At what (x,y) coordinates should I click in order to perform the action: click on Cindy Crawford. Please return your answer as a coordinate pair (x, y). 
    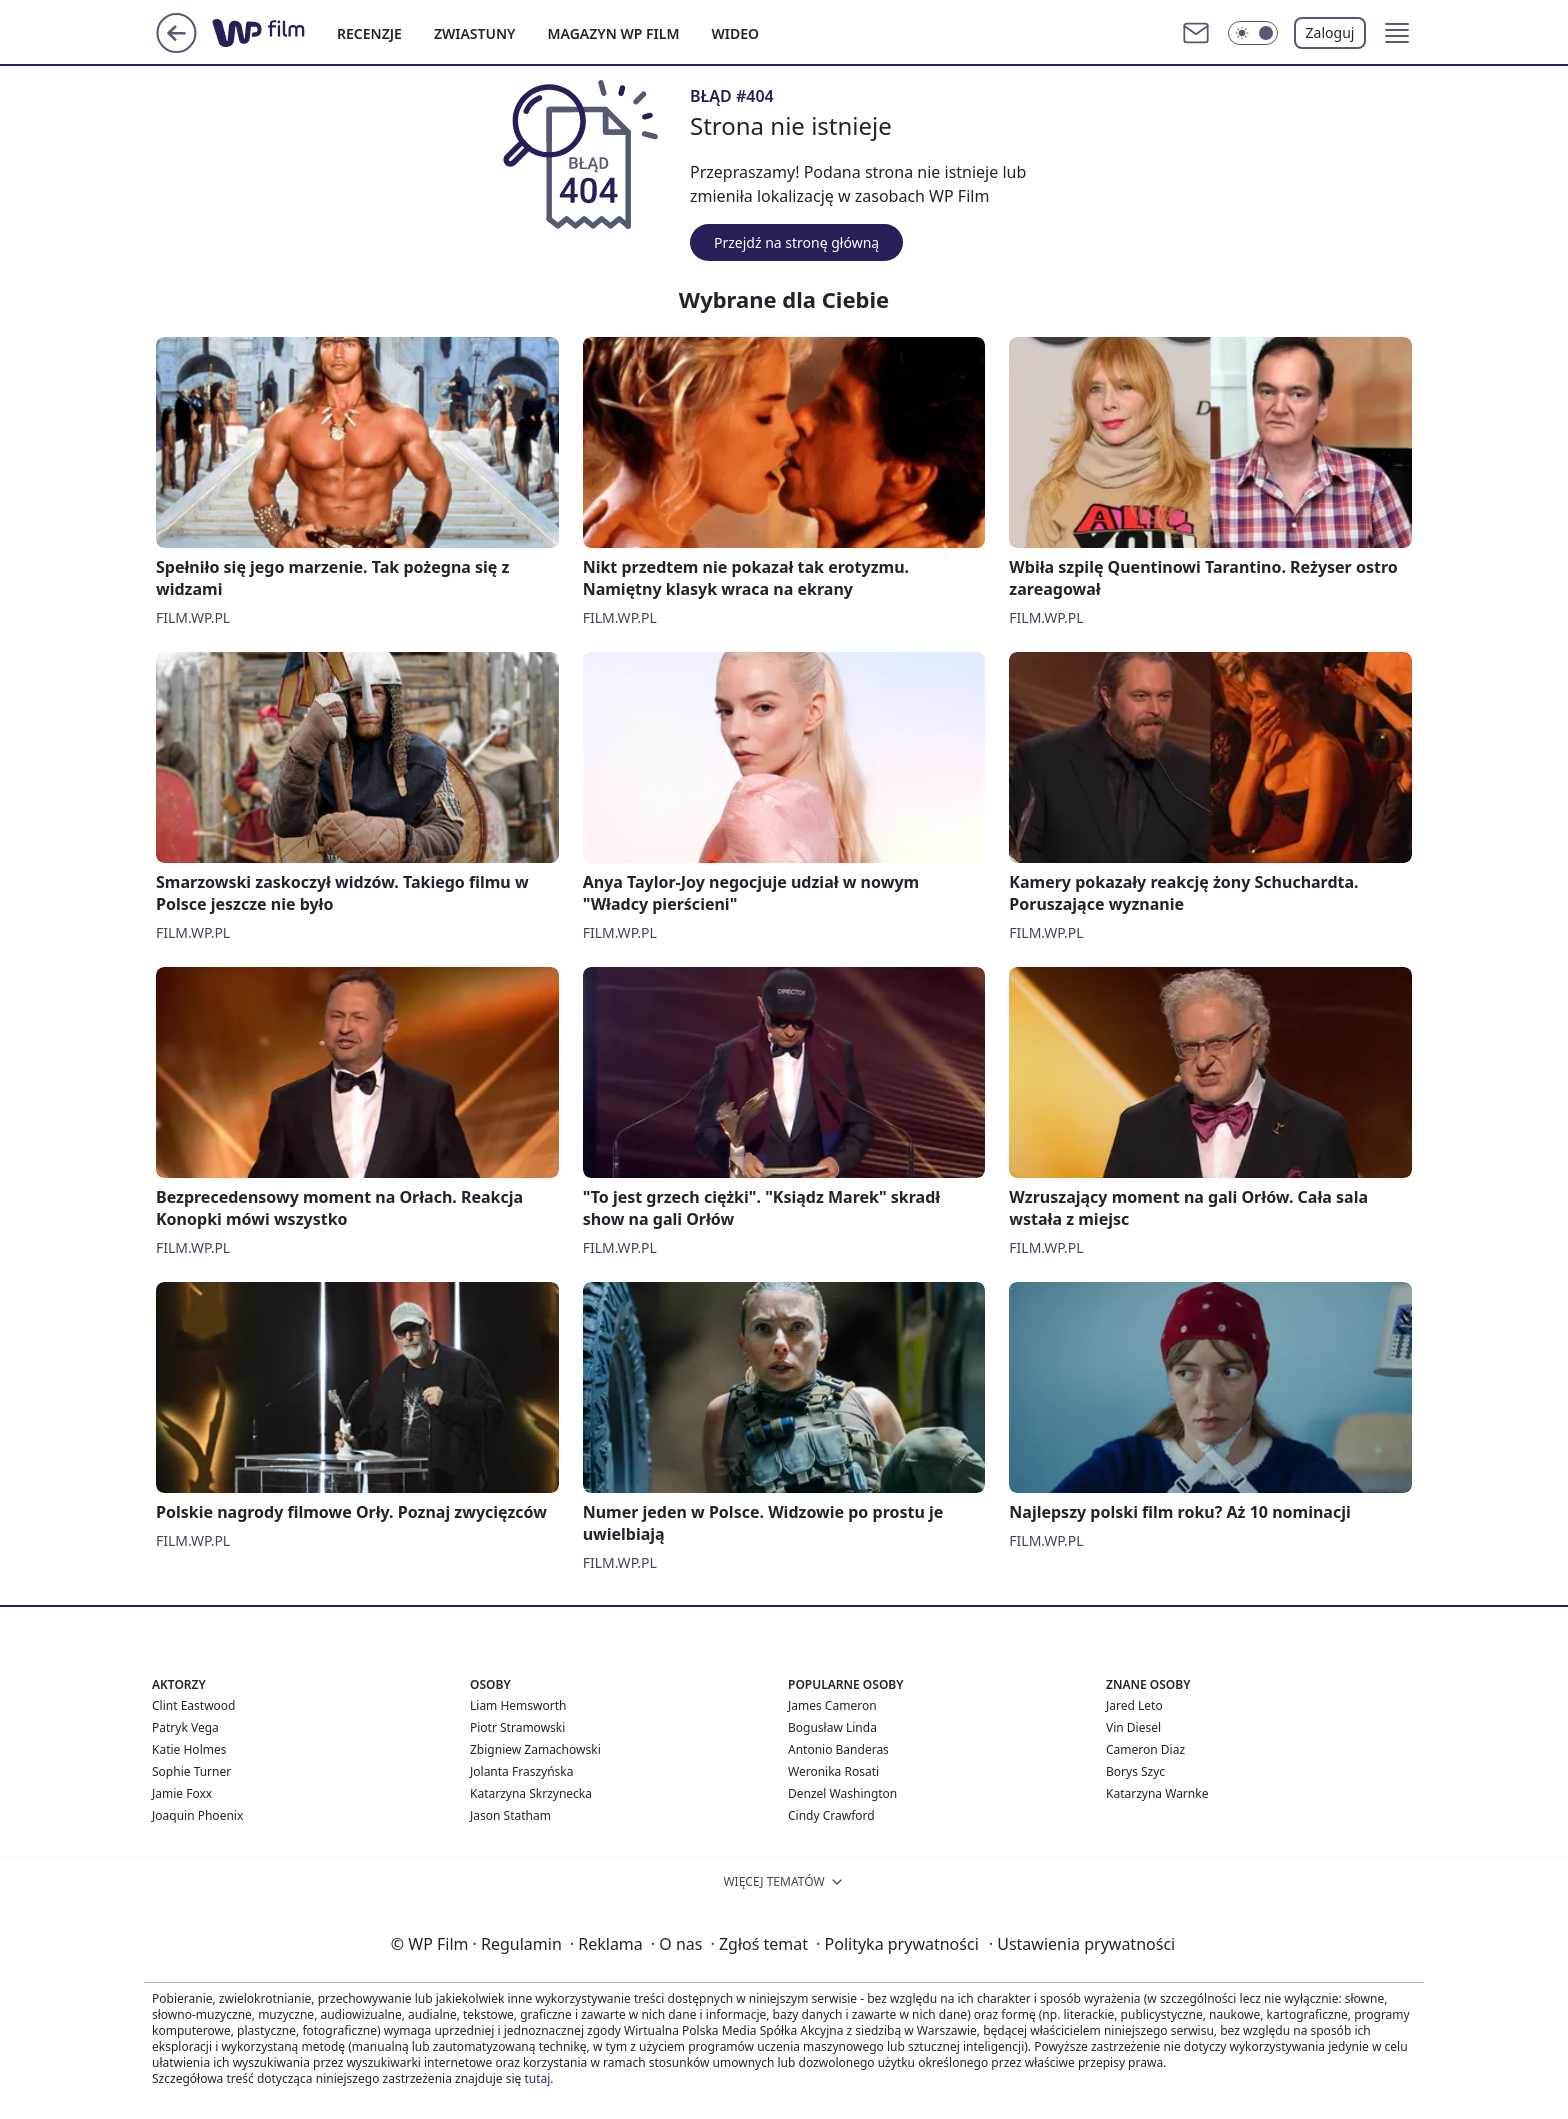
    Looking at the image, I should click on (831, 1815).